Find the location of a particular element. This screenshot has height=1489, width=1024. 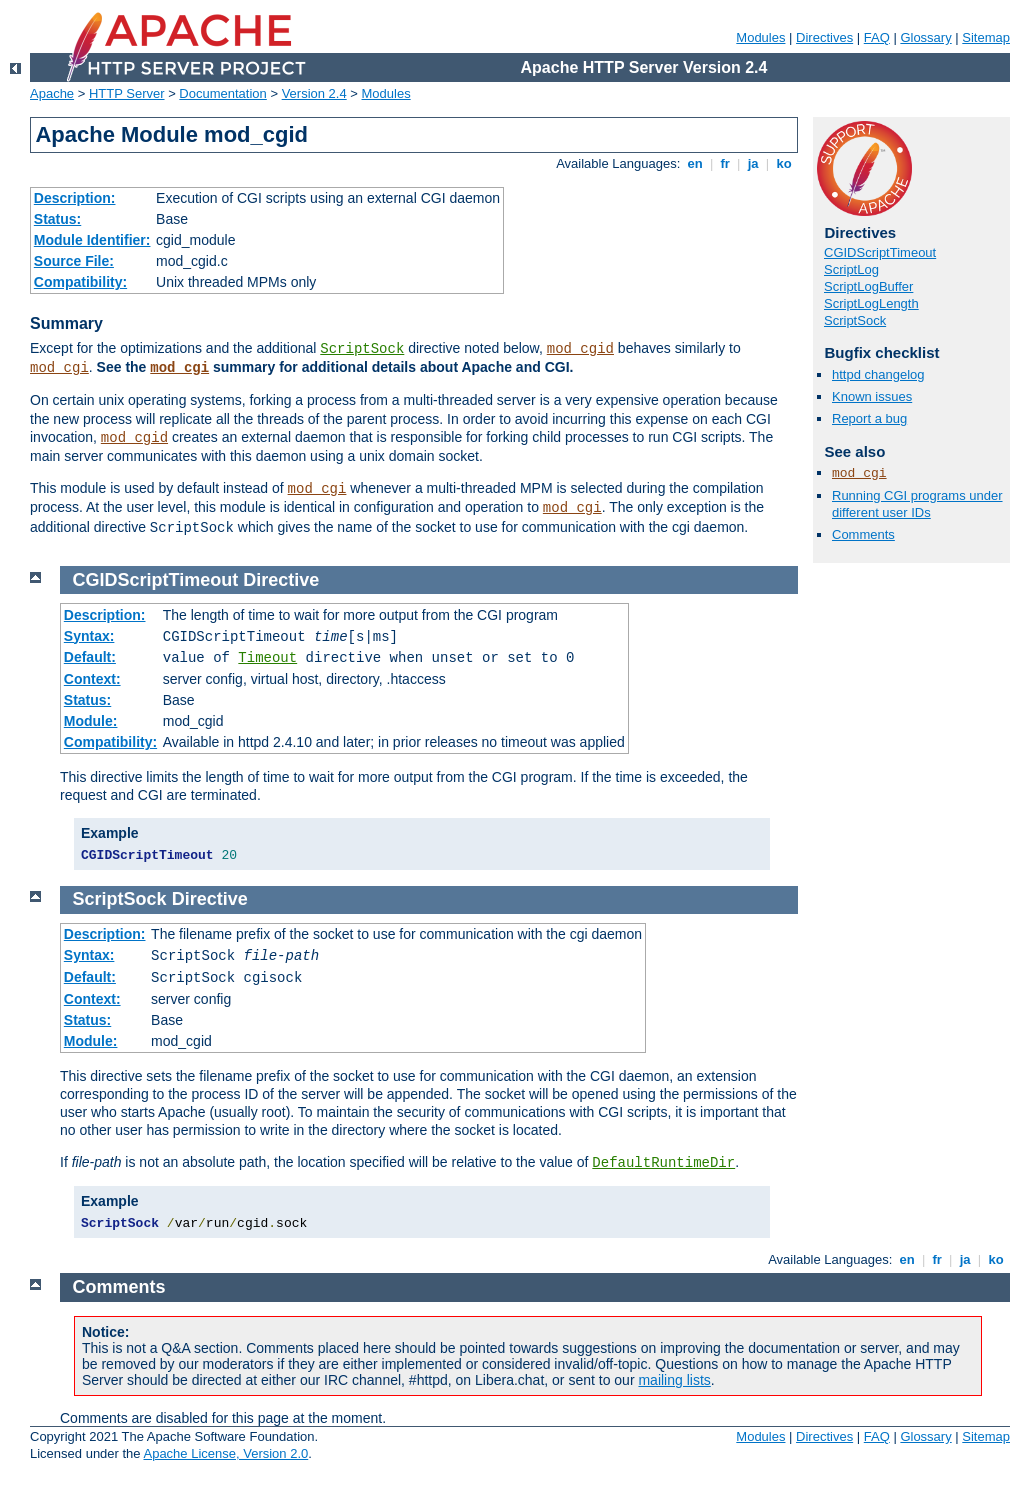

Source File: is located at coordinates (74, 261).